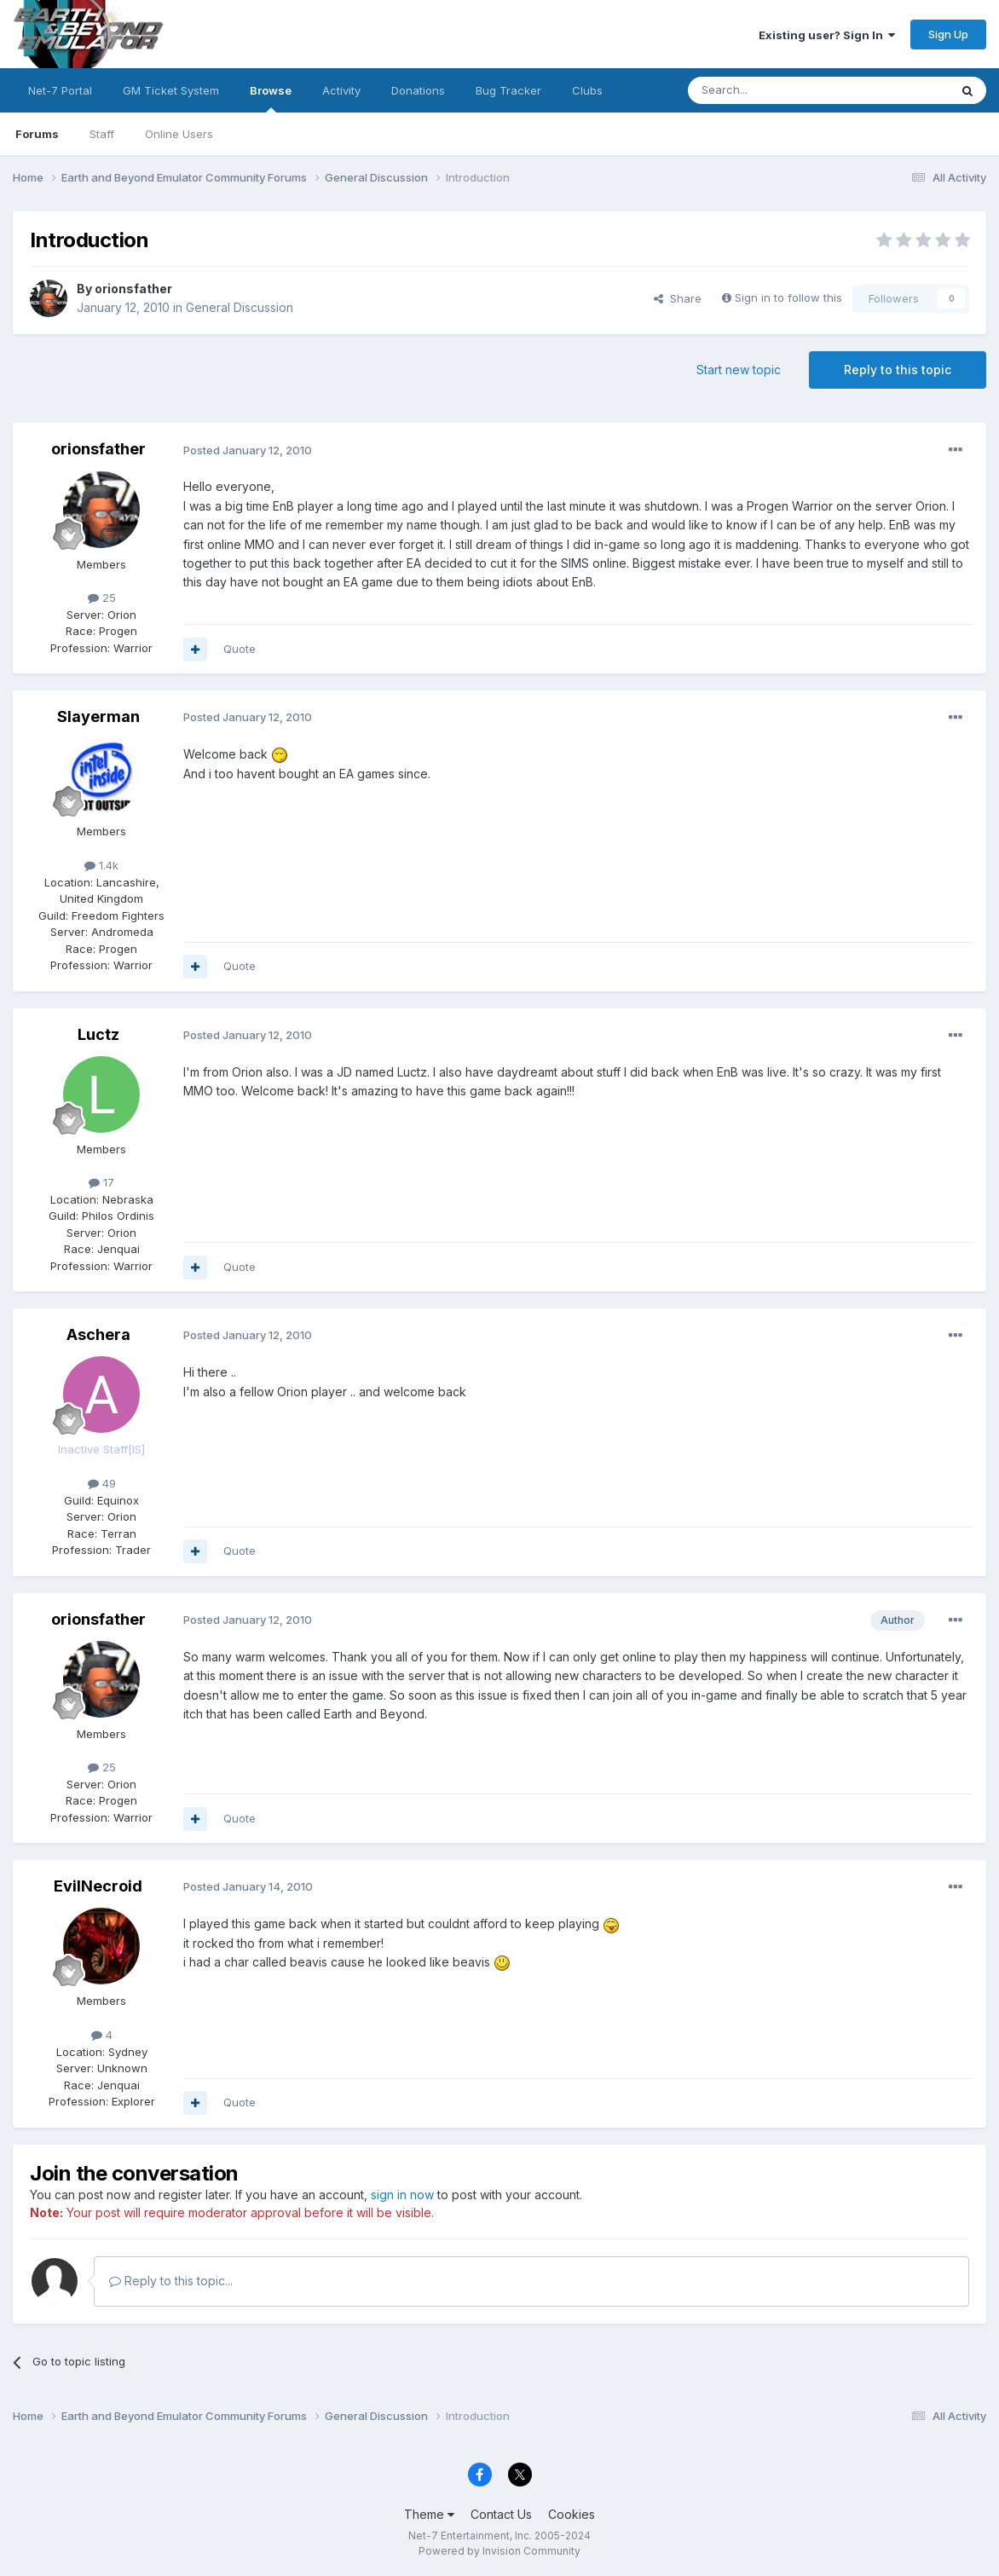  I want to click on Activity, so click(341, 90).